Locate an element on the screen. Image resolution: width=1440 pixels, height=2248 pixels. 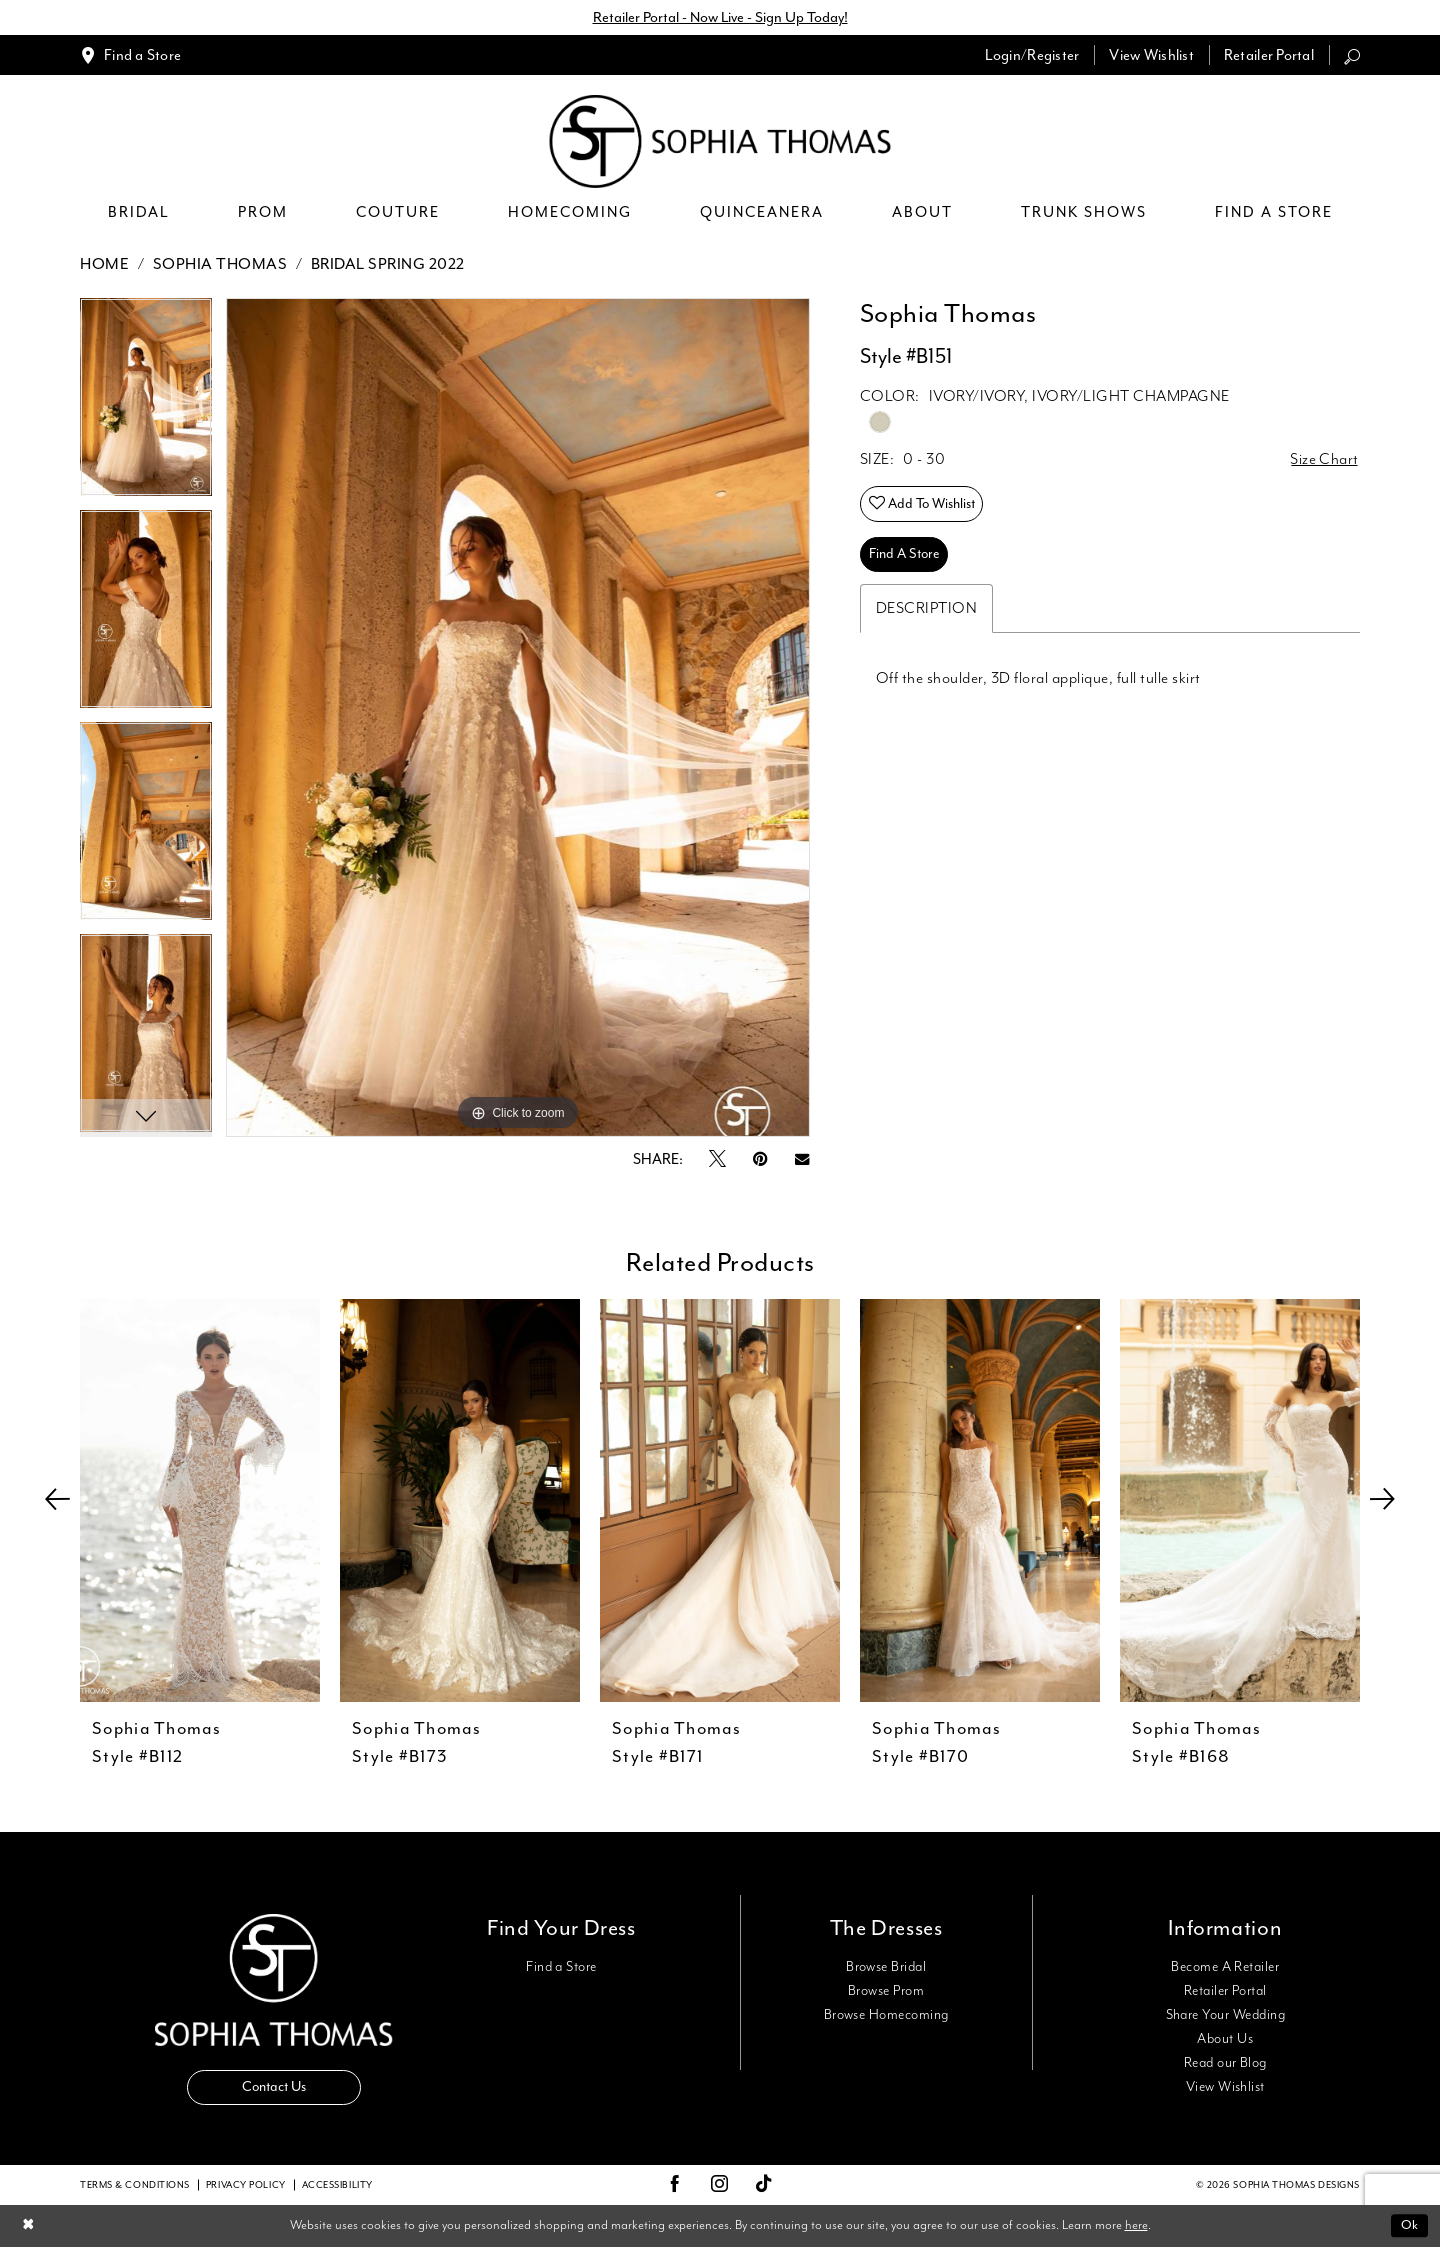
Privacy Policy is located at coordinates (246, 2185).